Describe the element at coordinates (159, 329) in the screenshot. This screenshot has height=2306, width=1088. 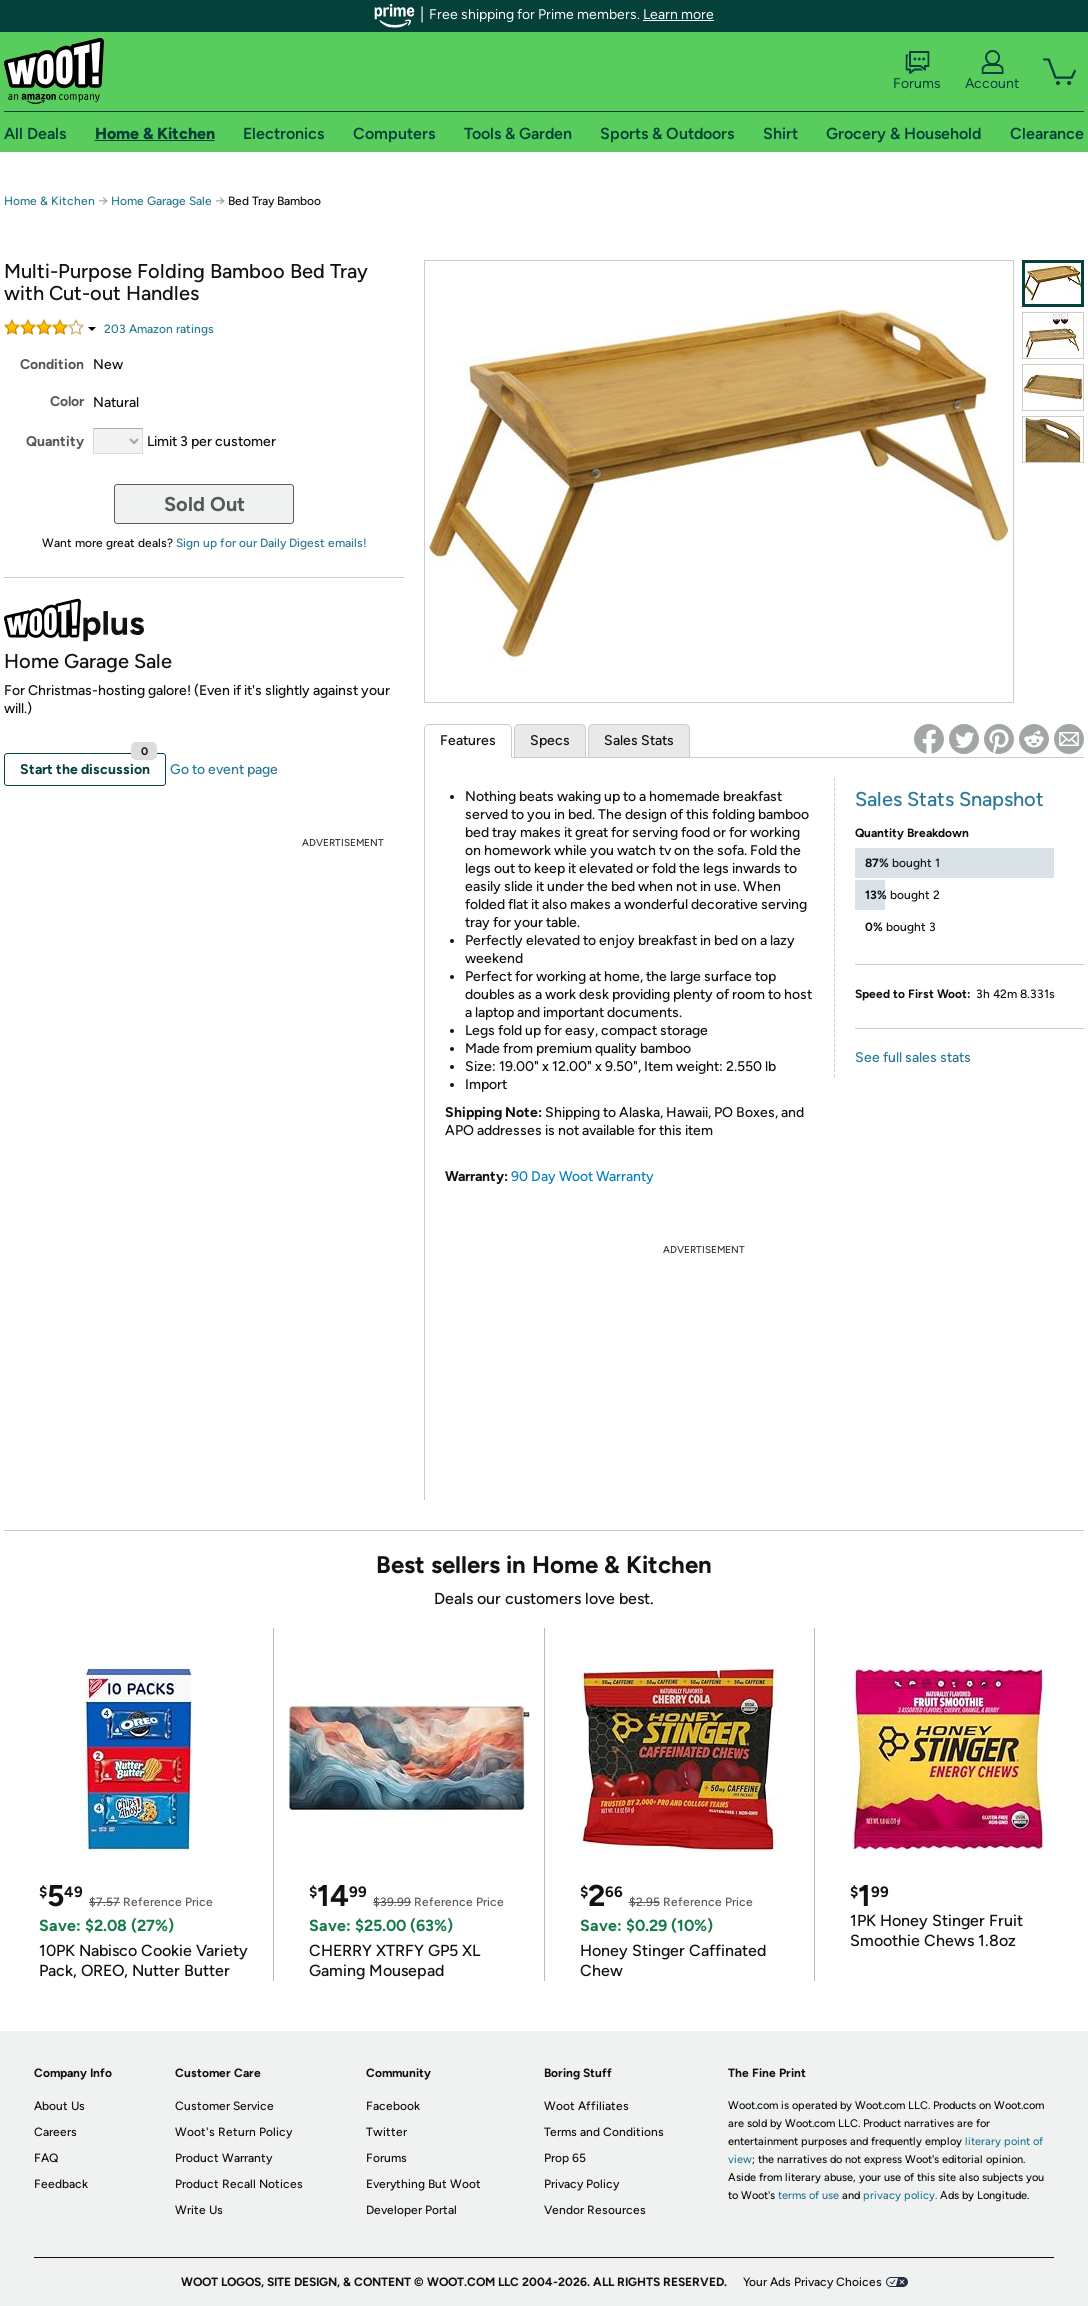
I see `Amazon rating` at that location.